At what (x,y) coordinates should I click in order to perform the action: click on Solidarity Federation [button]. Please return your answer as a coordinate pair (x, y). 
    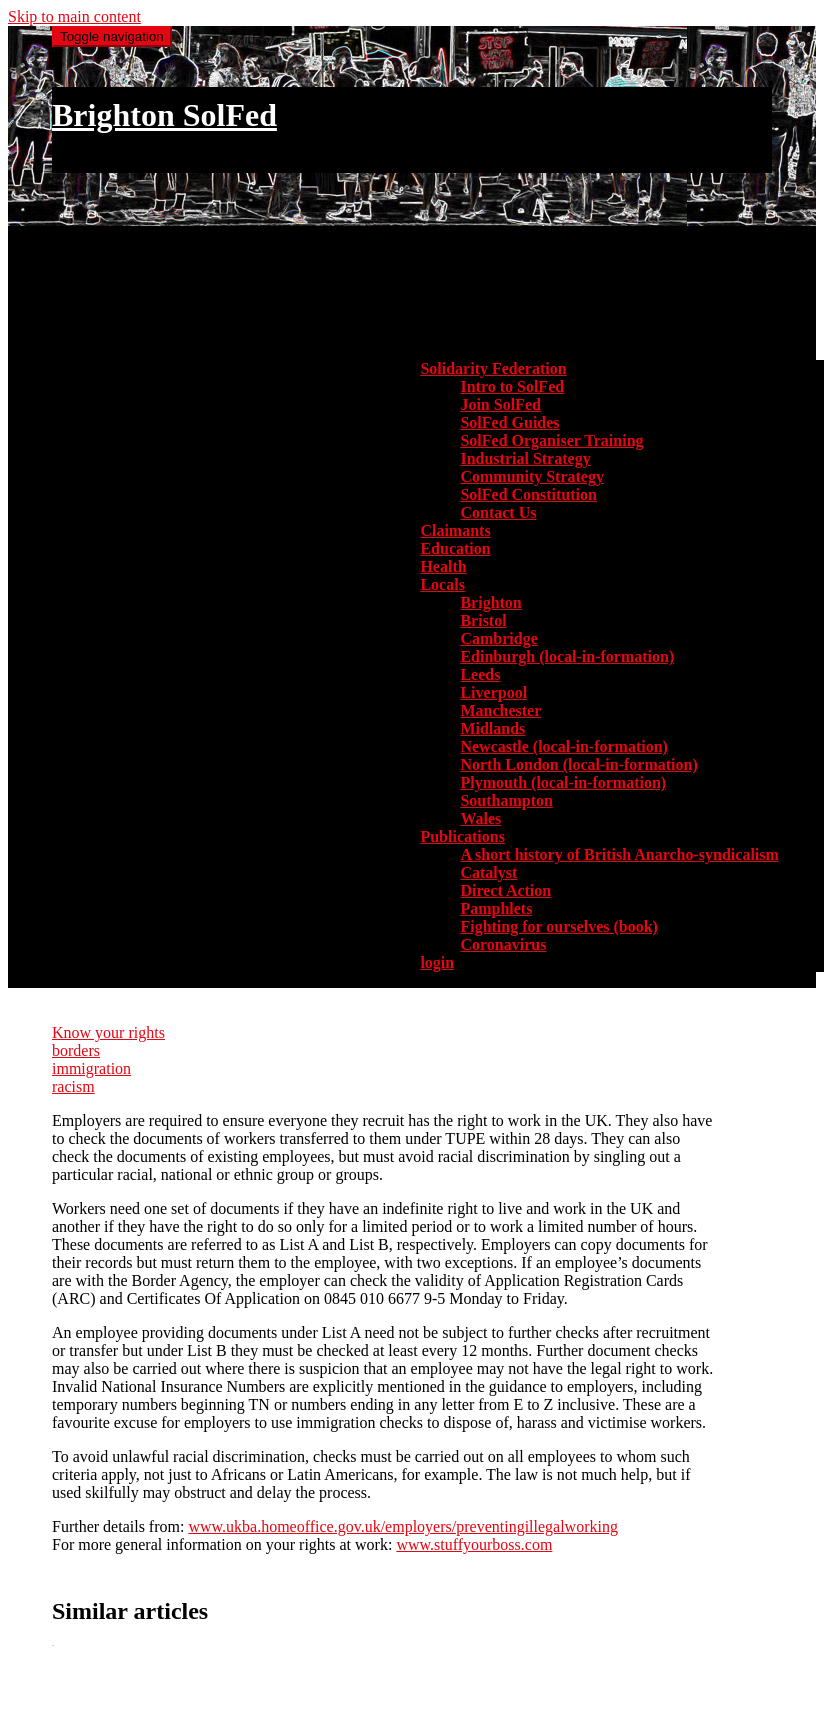
    Looking at the image, I should click on (493, 368).